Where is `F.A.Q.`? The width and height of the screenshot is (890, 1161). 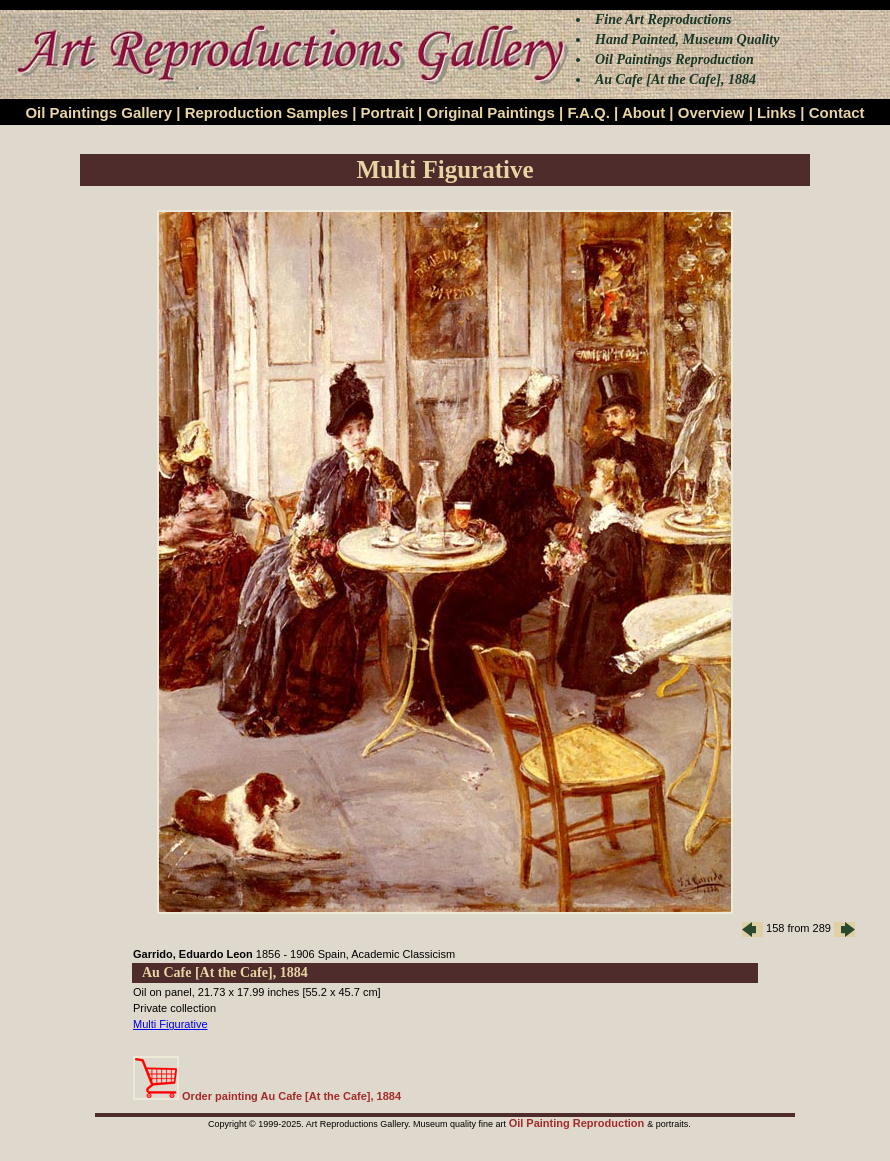 F.A.Q. is located at coordinates (588, 112).